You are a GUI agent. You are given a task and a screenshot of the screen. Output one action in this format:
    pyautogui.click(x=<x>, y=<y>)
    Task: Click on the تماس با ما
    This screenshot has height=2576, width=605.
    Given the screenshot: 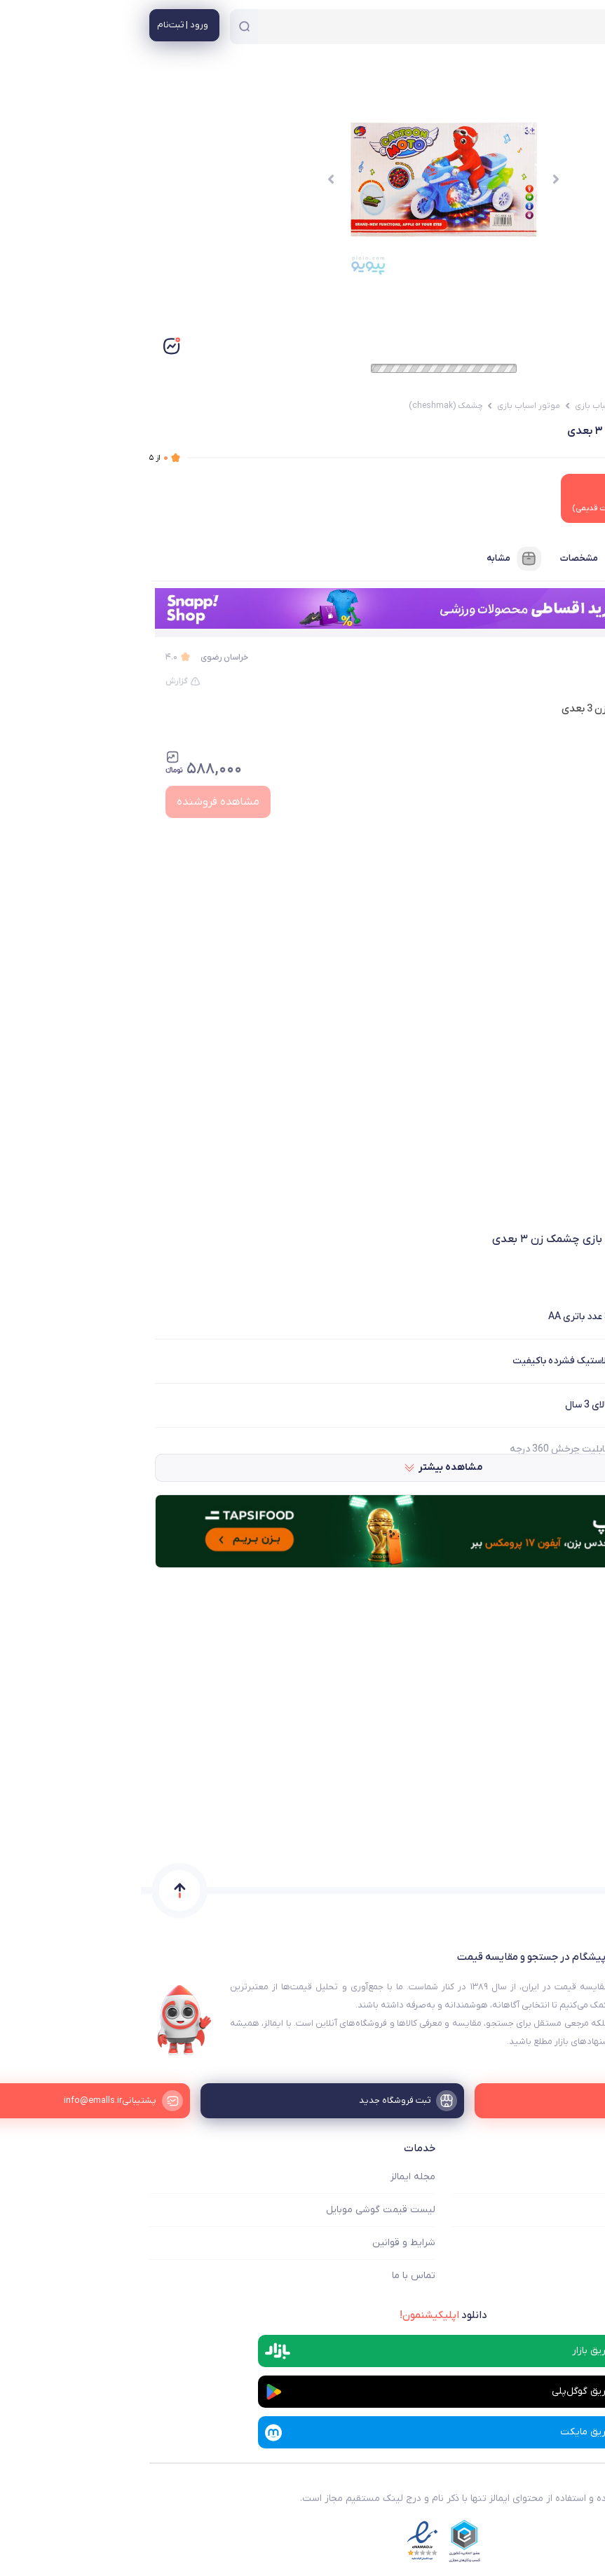 What is the action you would take?
    pyautogui.click(x=272, y=2275)
    